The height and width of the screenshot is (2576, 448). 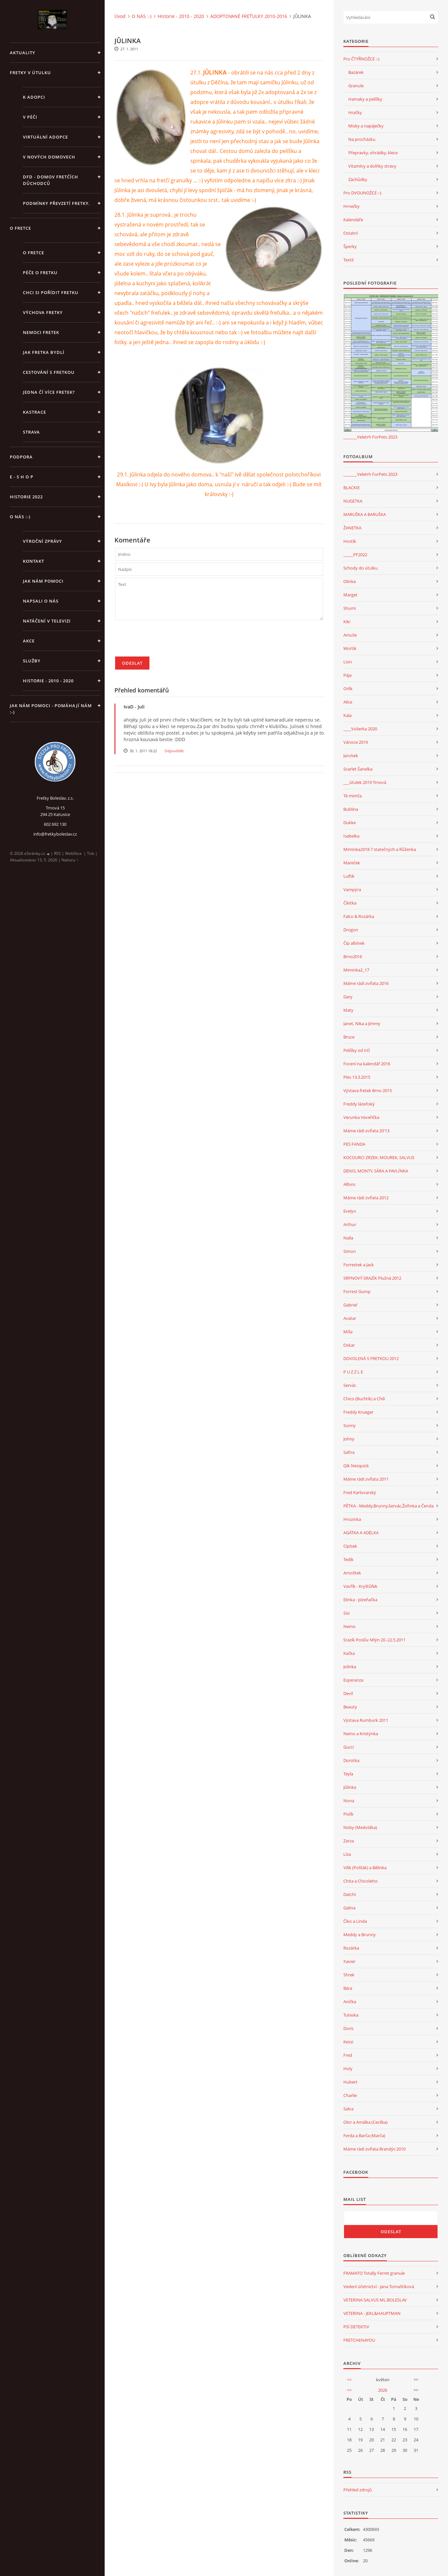 I want to click on Hubert, so click(x=350, y=2082).